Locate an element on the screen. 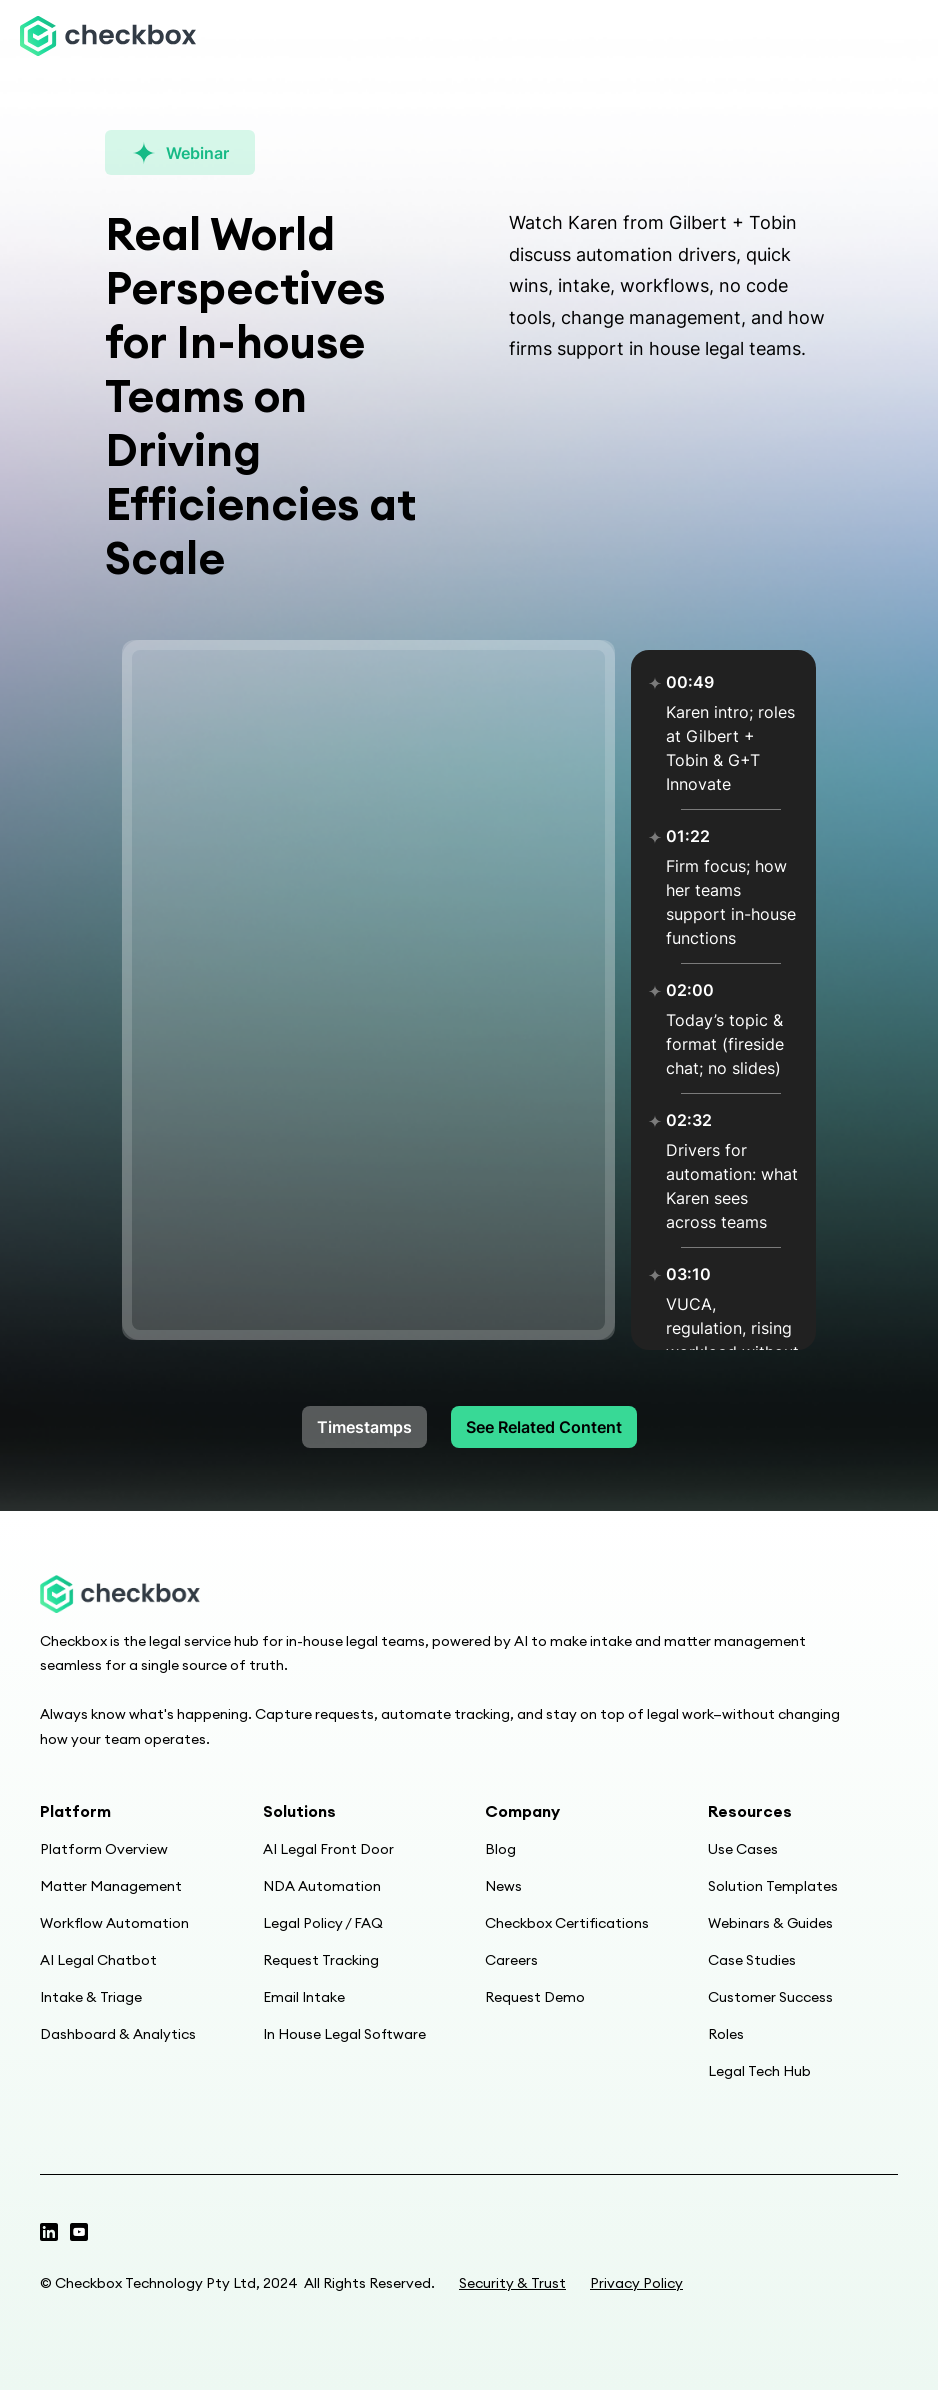  Timestamps is located at coordinates (364, 1427).